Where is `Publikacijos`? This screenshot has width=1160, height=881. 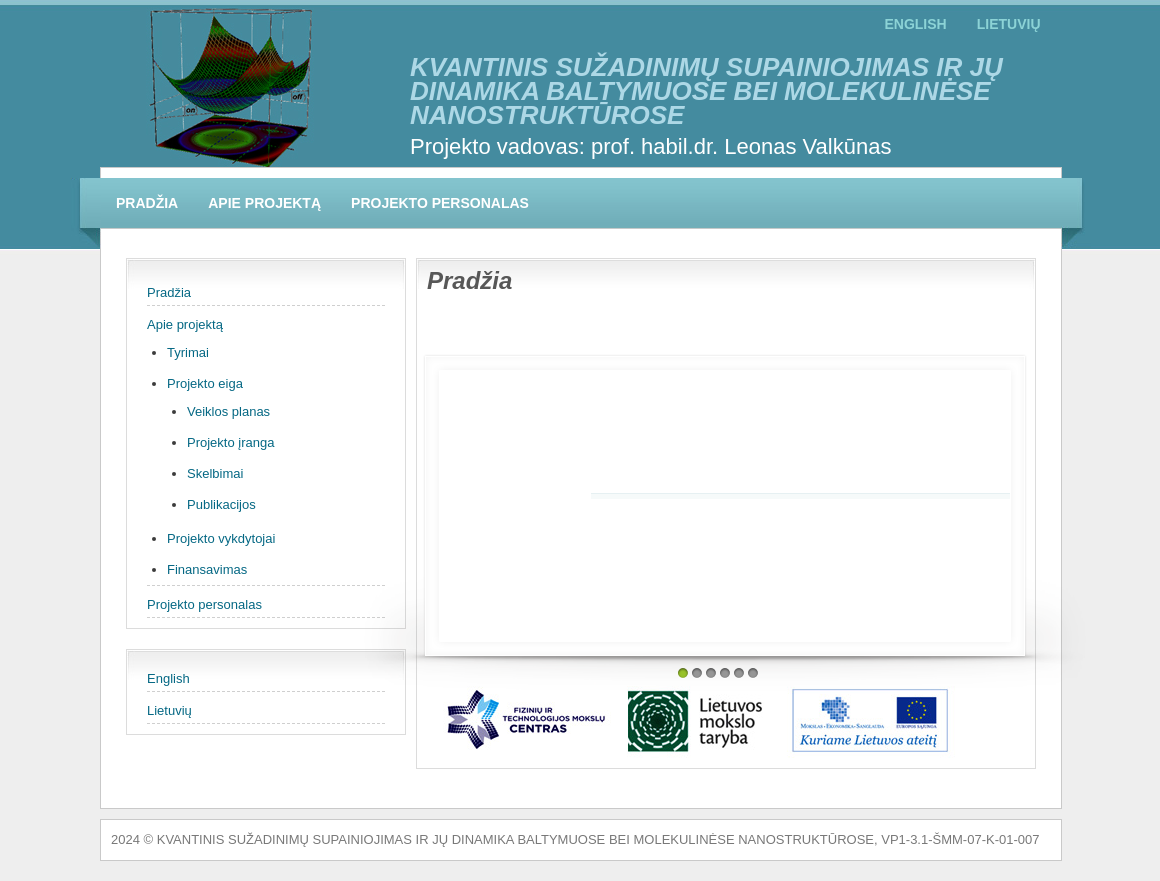 Publikacijos is located at coordinates (221, 504).